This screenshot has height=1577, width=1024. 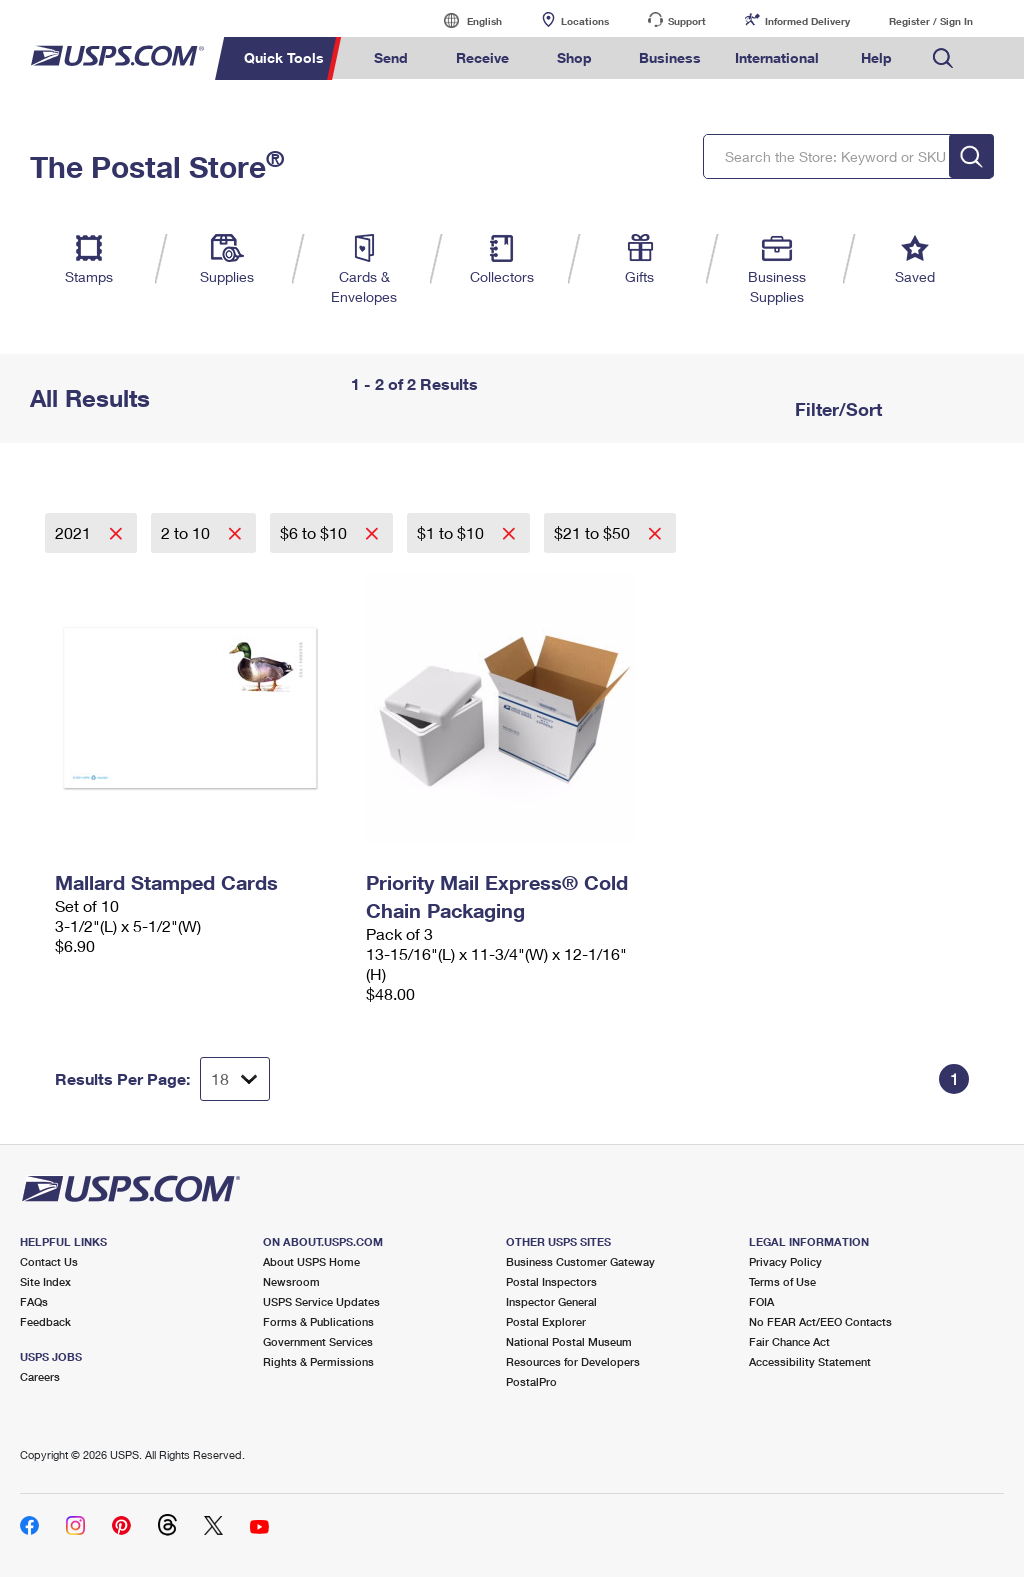 I want to click on No FEAR Act/EEO Contacts, so click(x=820, y=1321).